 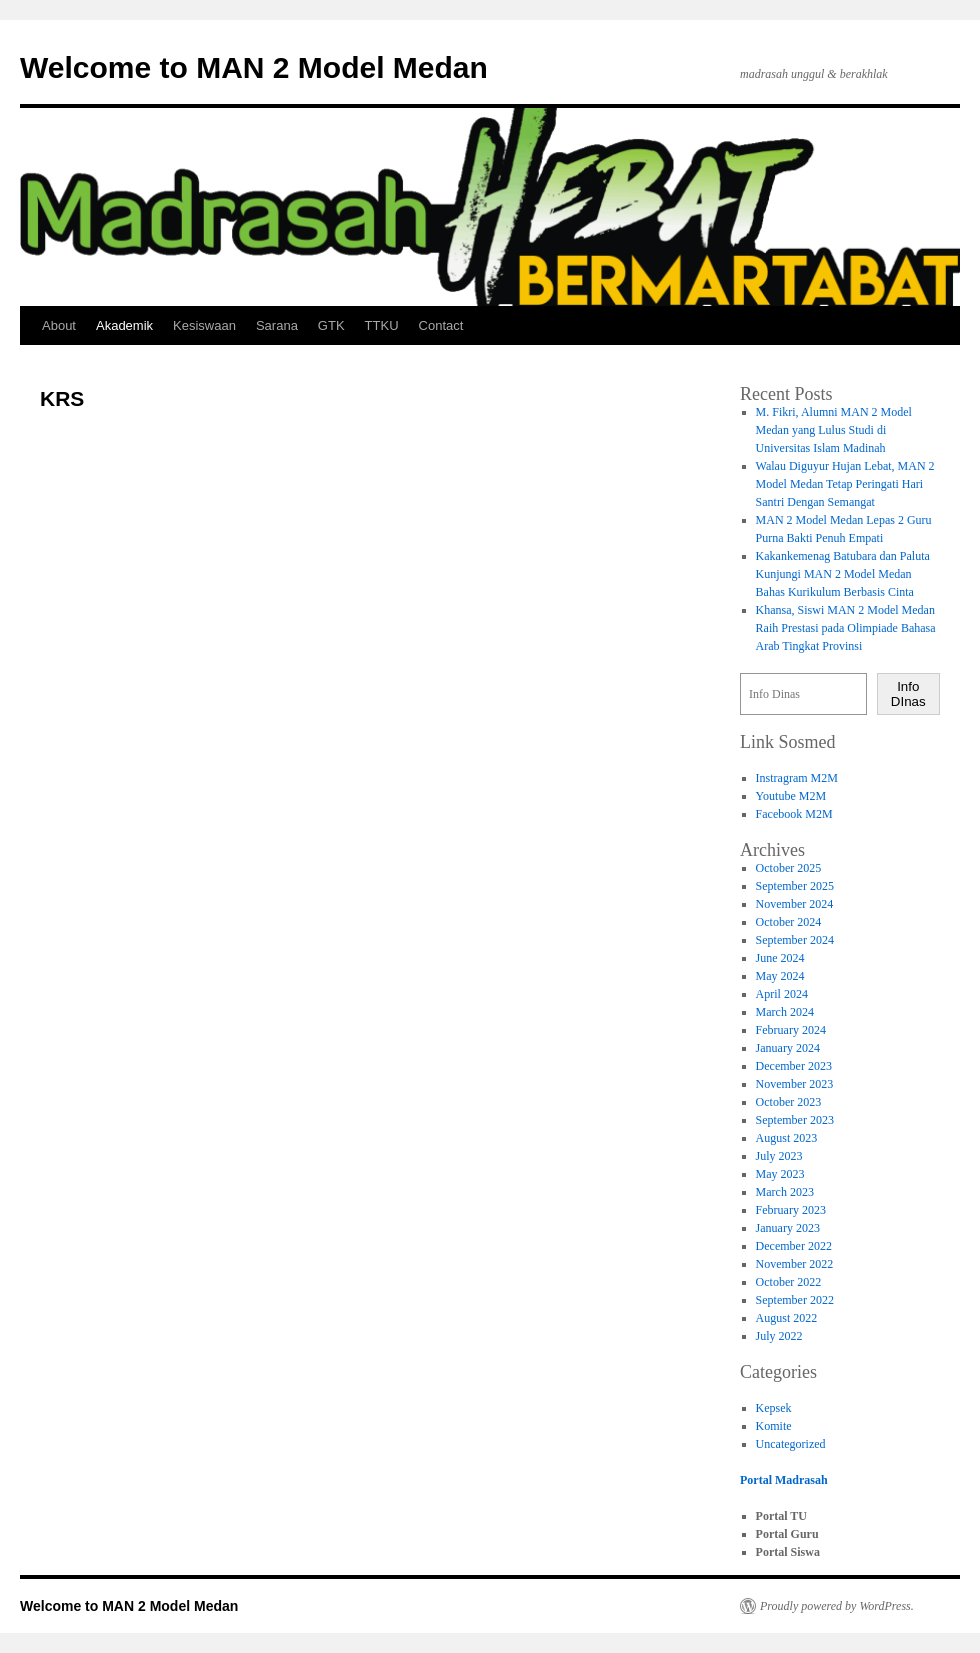 I want to click on Contact, so click(x=441, y=325).